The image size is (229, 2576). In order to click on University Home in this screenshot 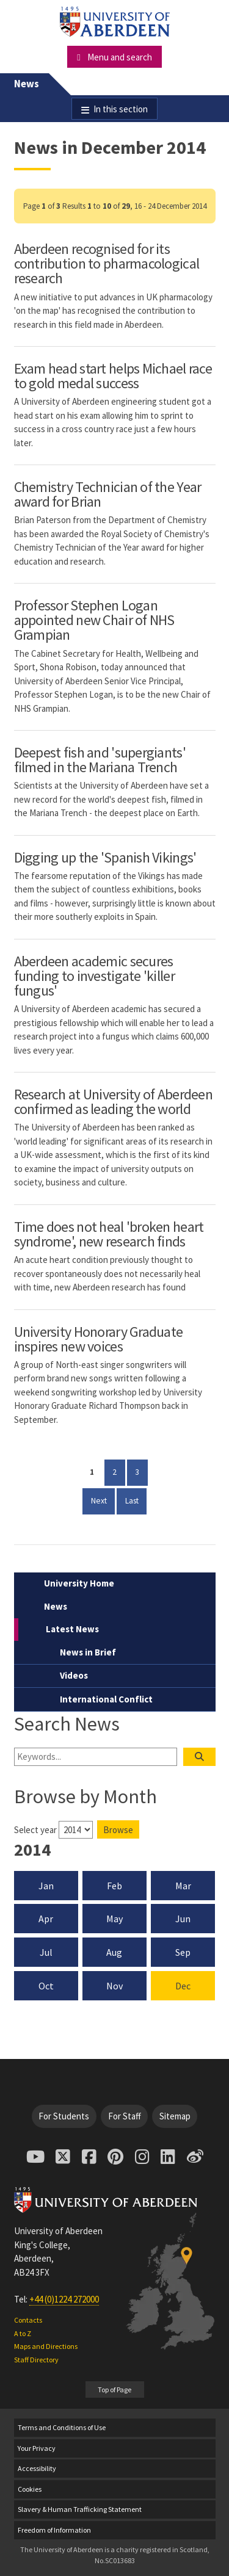, I will do `click(79, 1583)`.